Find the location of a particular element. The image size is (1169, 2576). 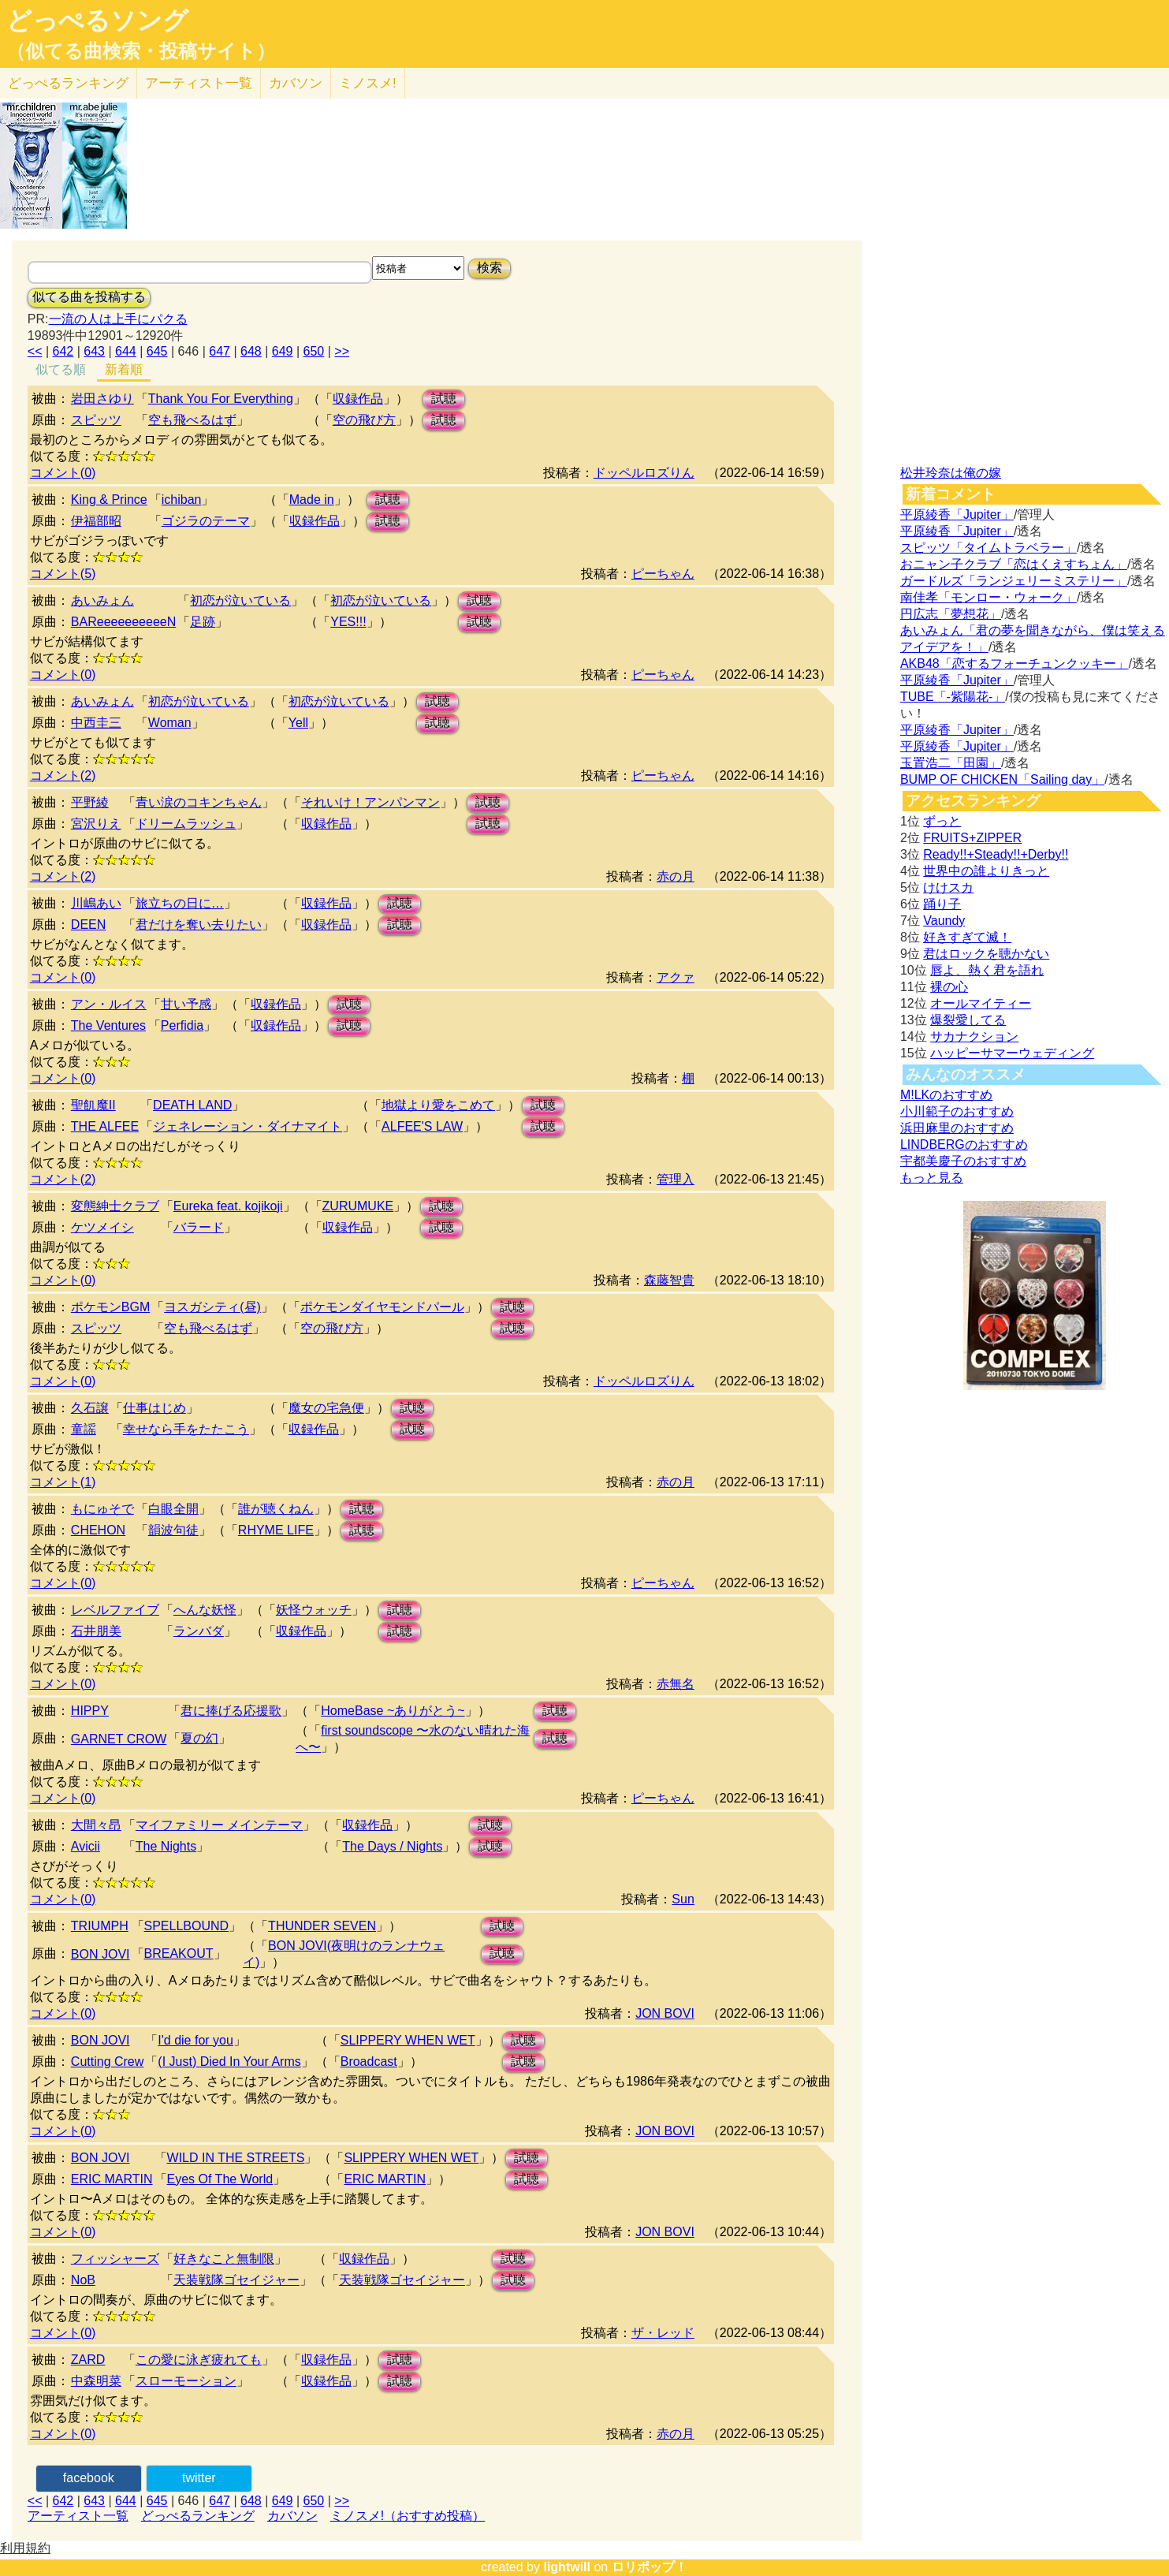

Avicii is located at coordinates (85, 1846).